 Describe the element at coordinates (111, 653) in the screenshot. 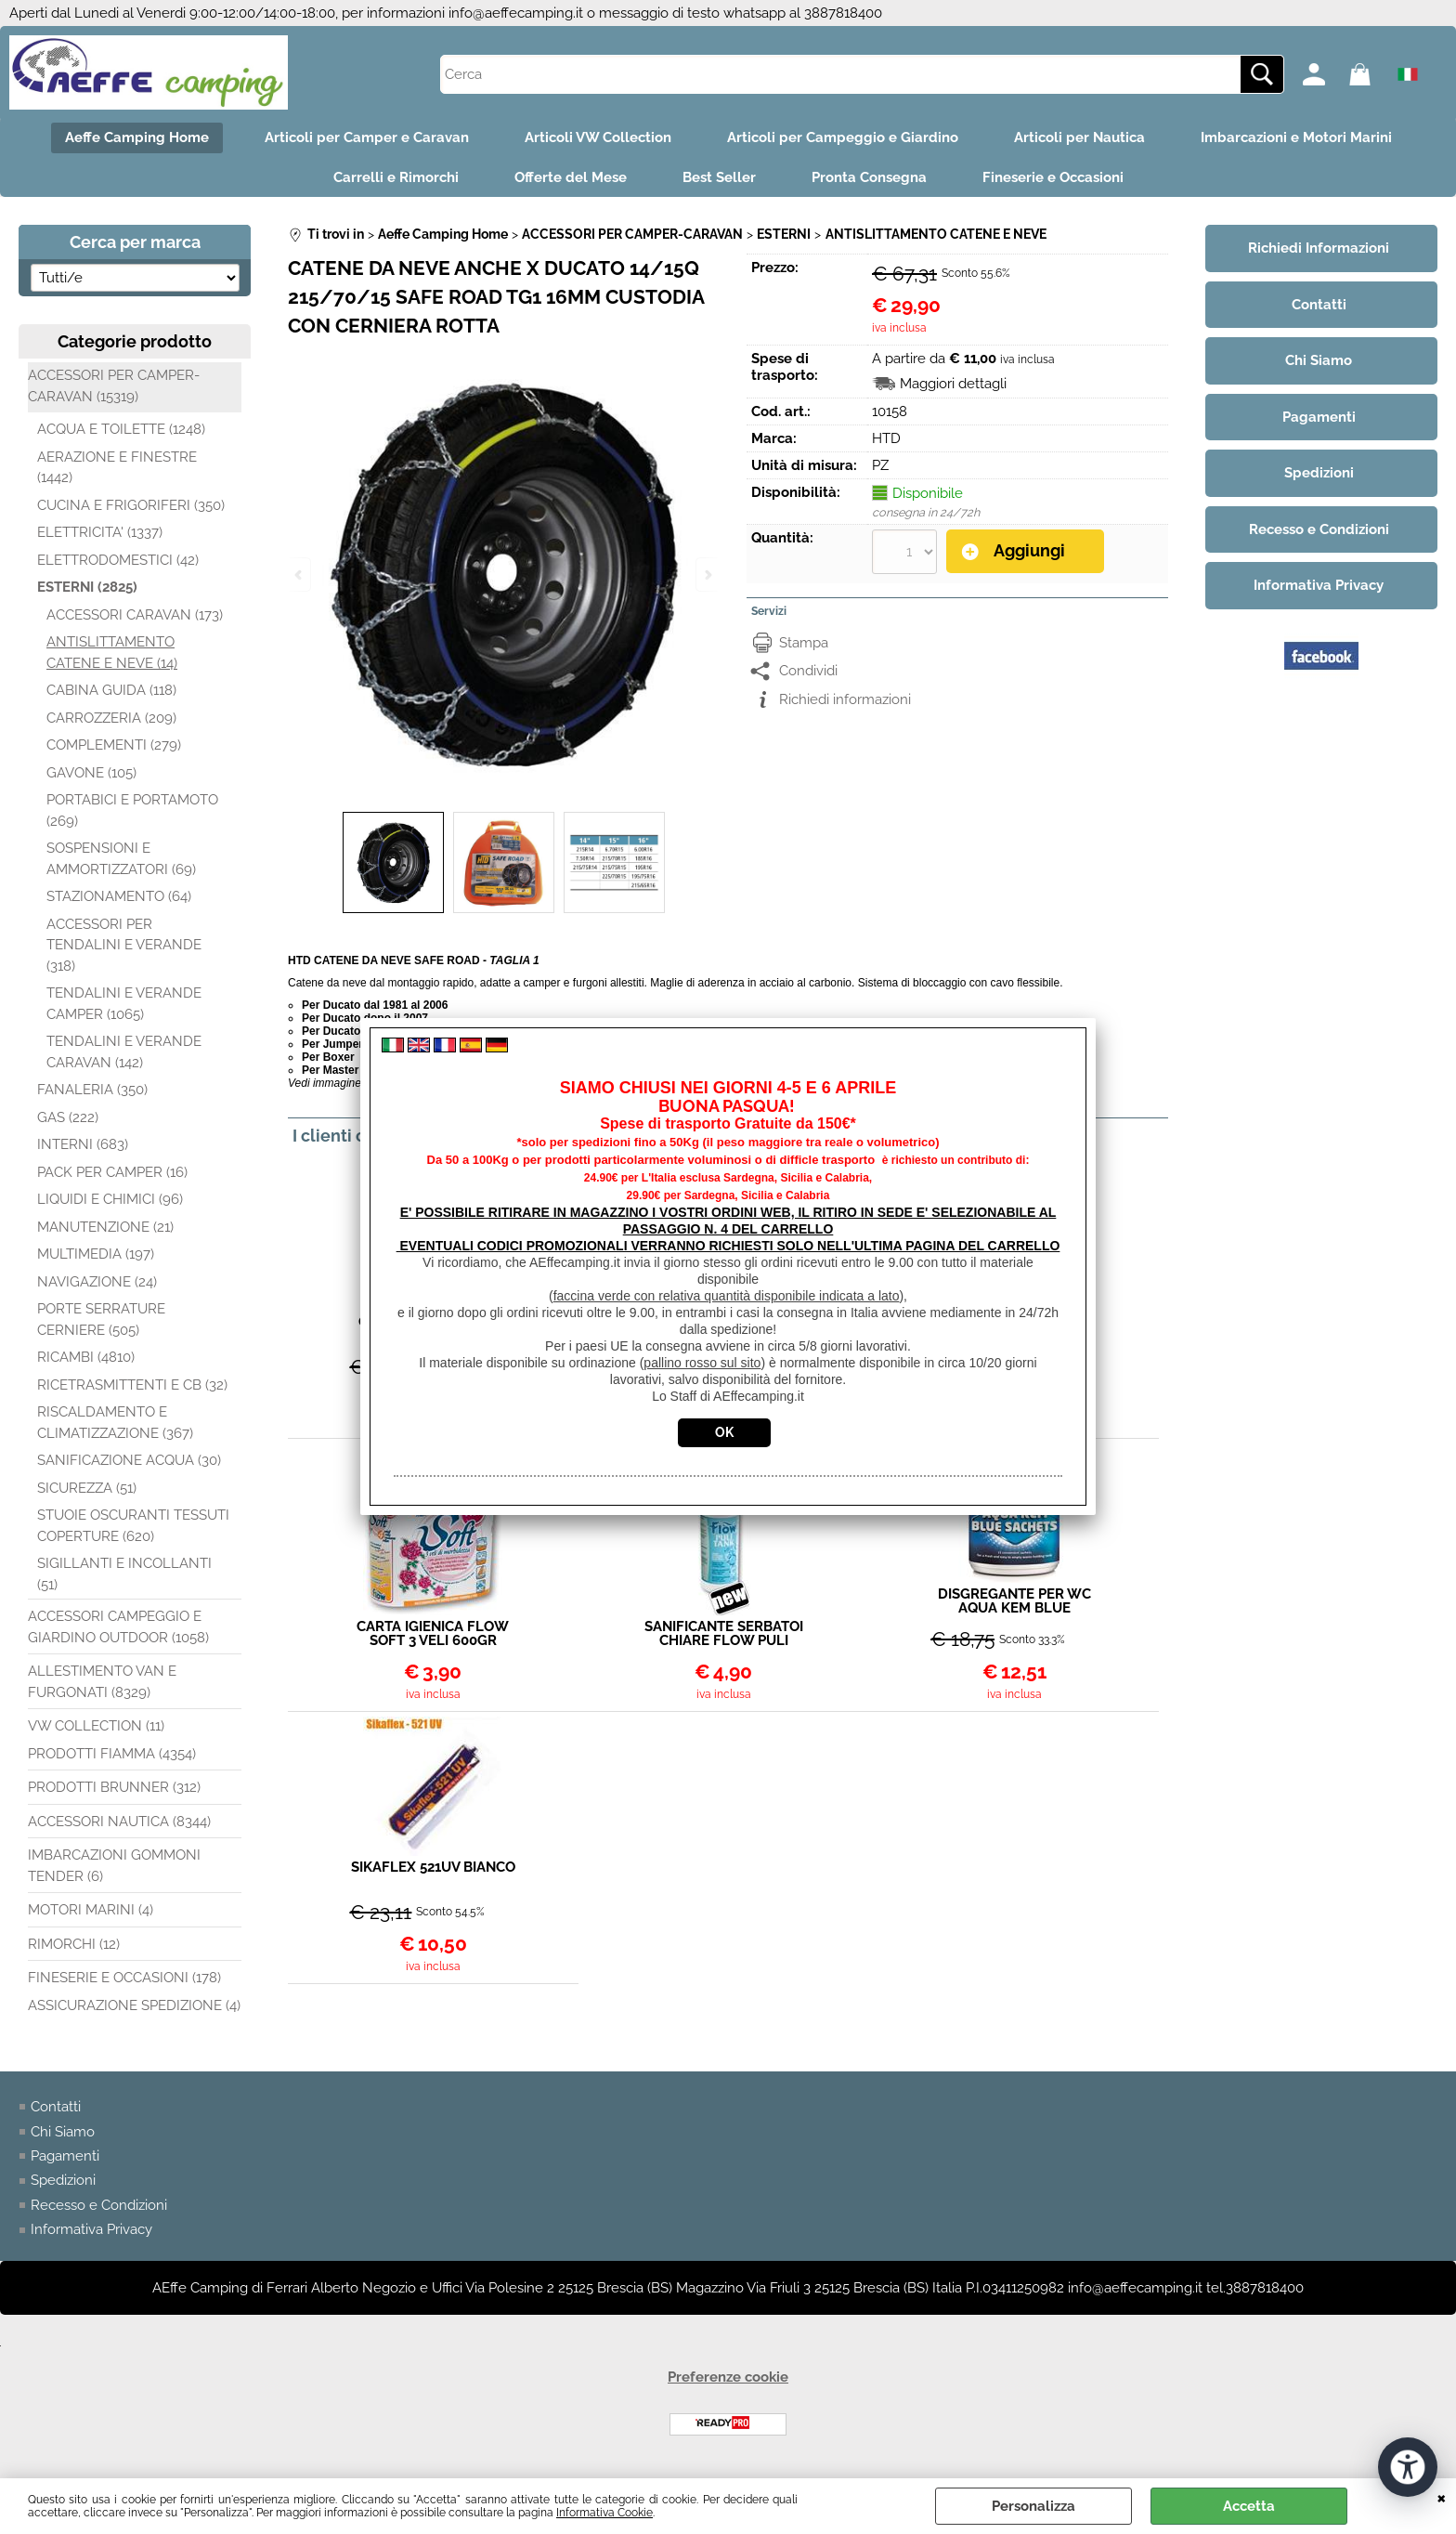

I see `ANTISLITTAMENTO CATENE E NEVE (14)` at that location.